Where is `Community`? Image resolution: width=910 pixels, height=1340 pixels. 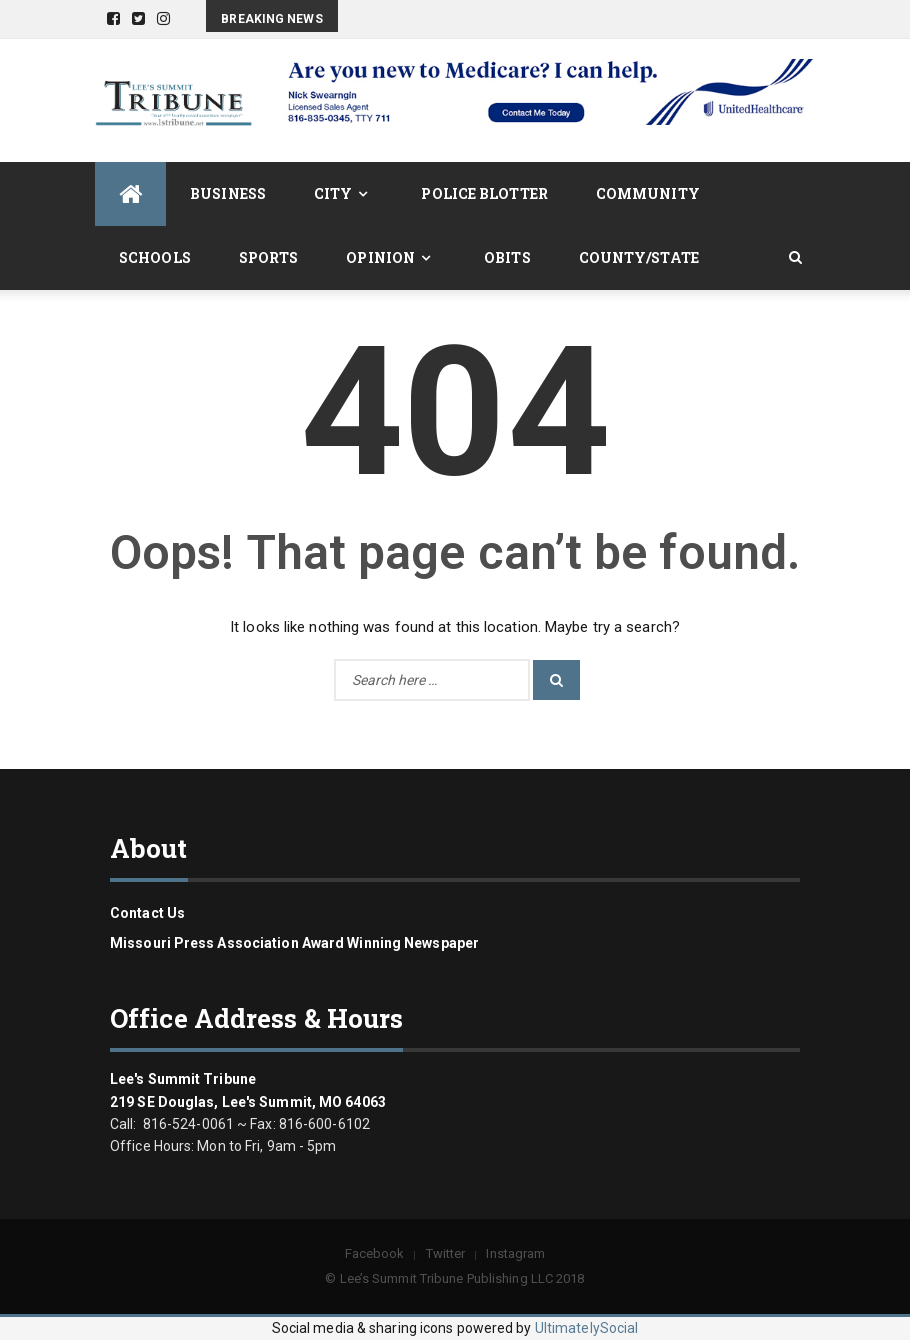
Community is located at coordinates (648, 193).